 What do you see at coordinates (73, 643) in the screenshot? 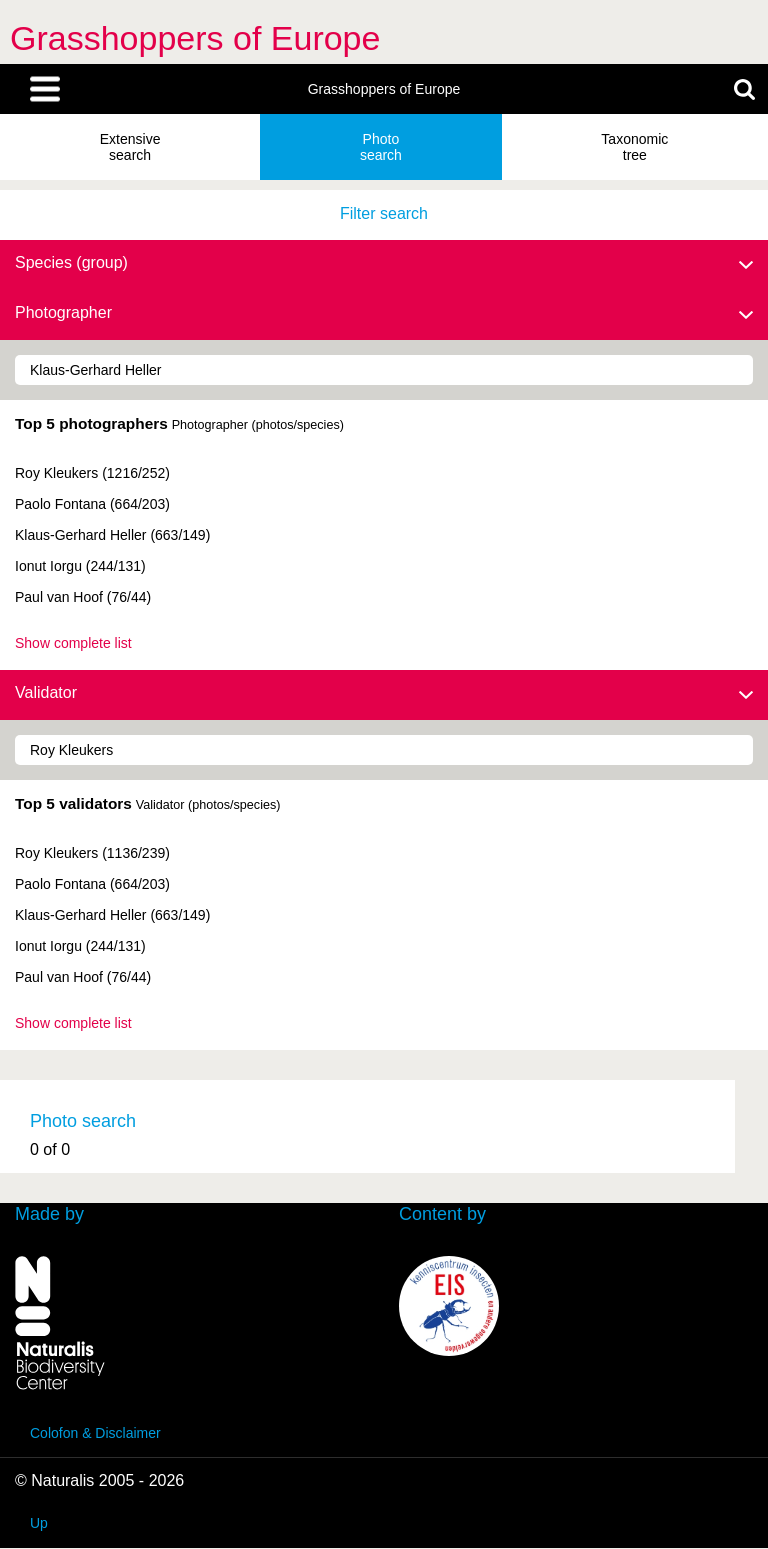
I see `Show complete list` at bounding box center [73, 643].